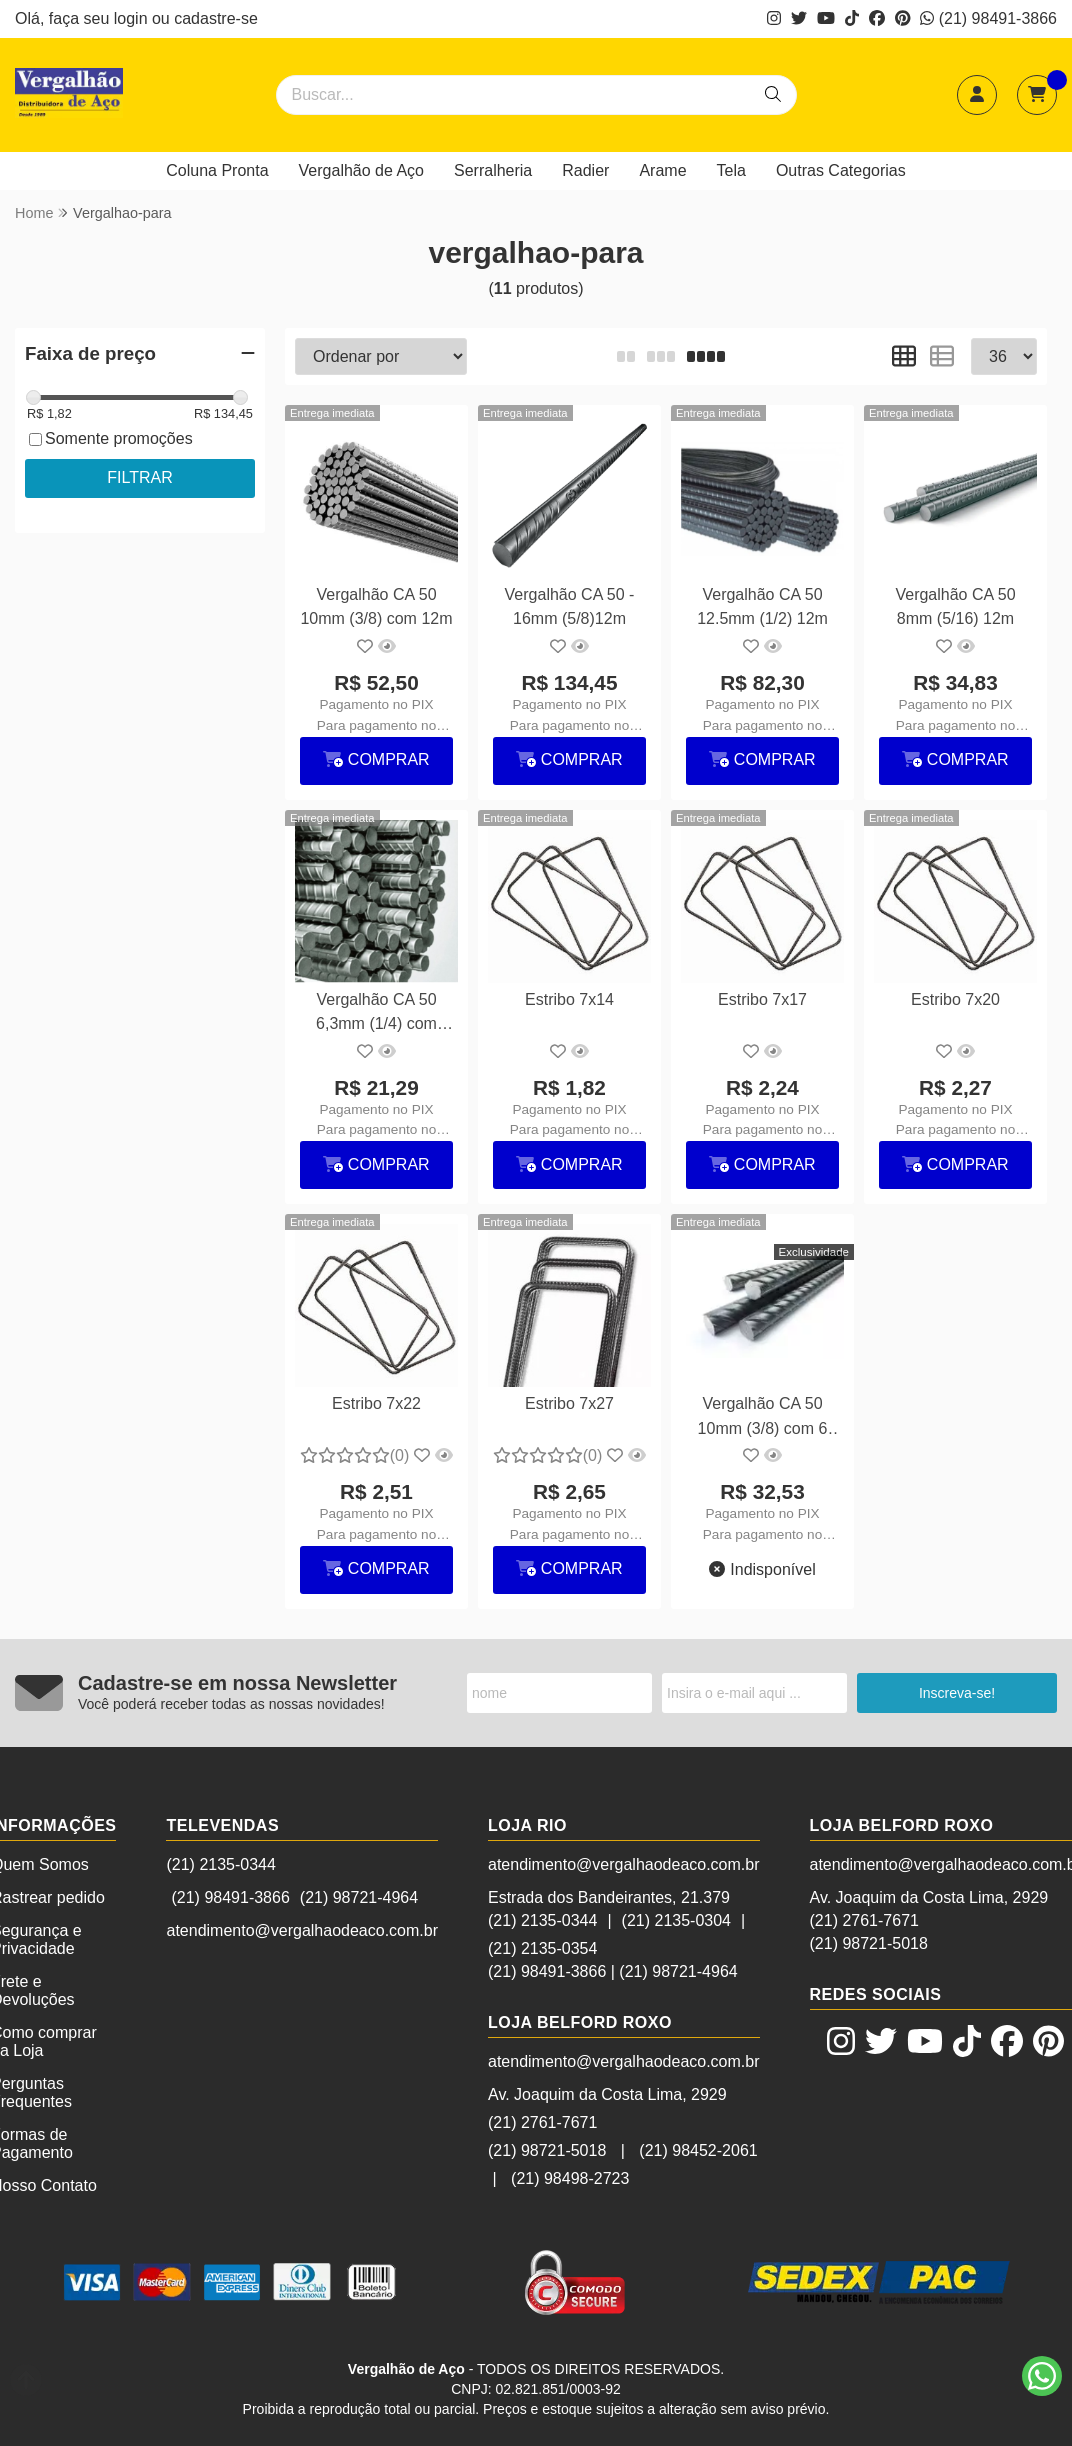 The height and width of the screenshot is (2446, 1072). What do you see at coordinates (841, 170) in the screenshot?
I see `Outras Categorias` at bounding box center [841, 170].